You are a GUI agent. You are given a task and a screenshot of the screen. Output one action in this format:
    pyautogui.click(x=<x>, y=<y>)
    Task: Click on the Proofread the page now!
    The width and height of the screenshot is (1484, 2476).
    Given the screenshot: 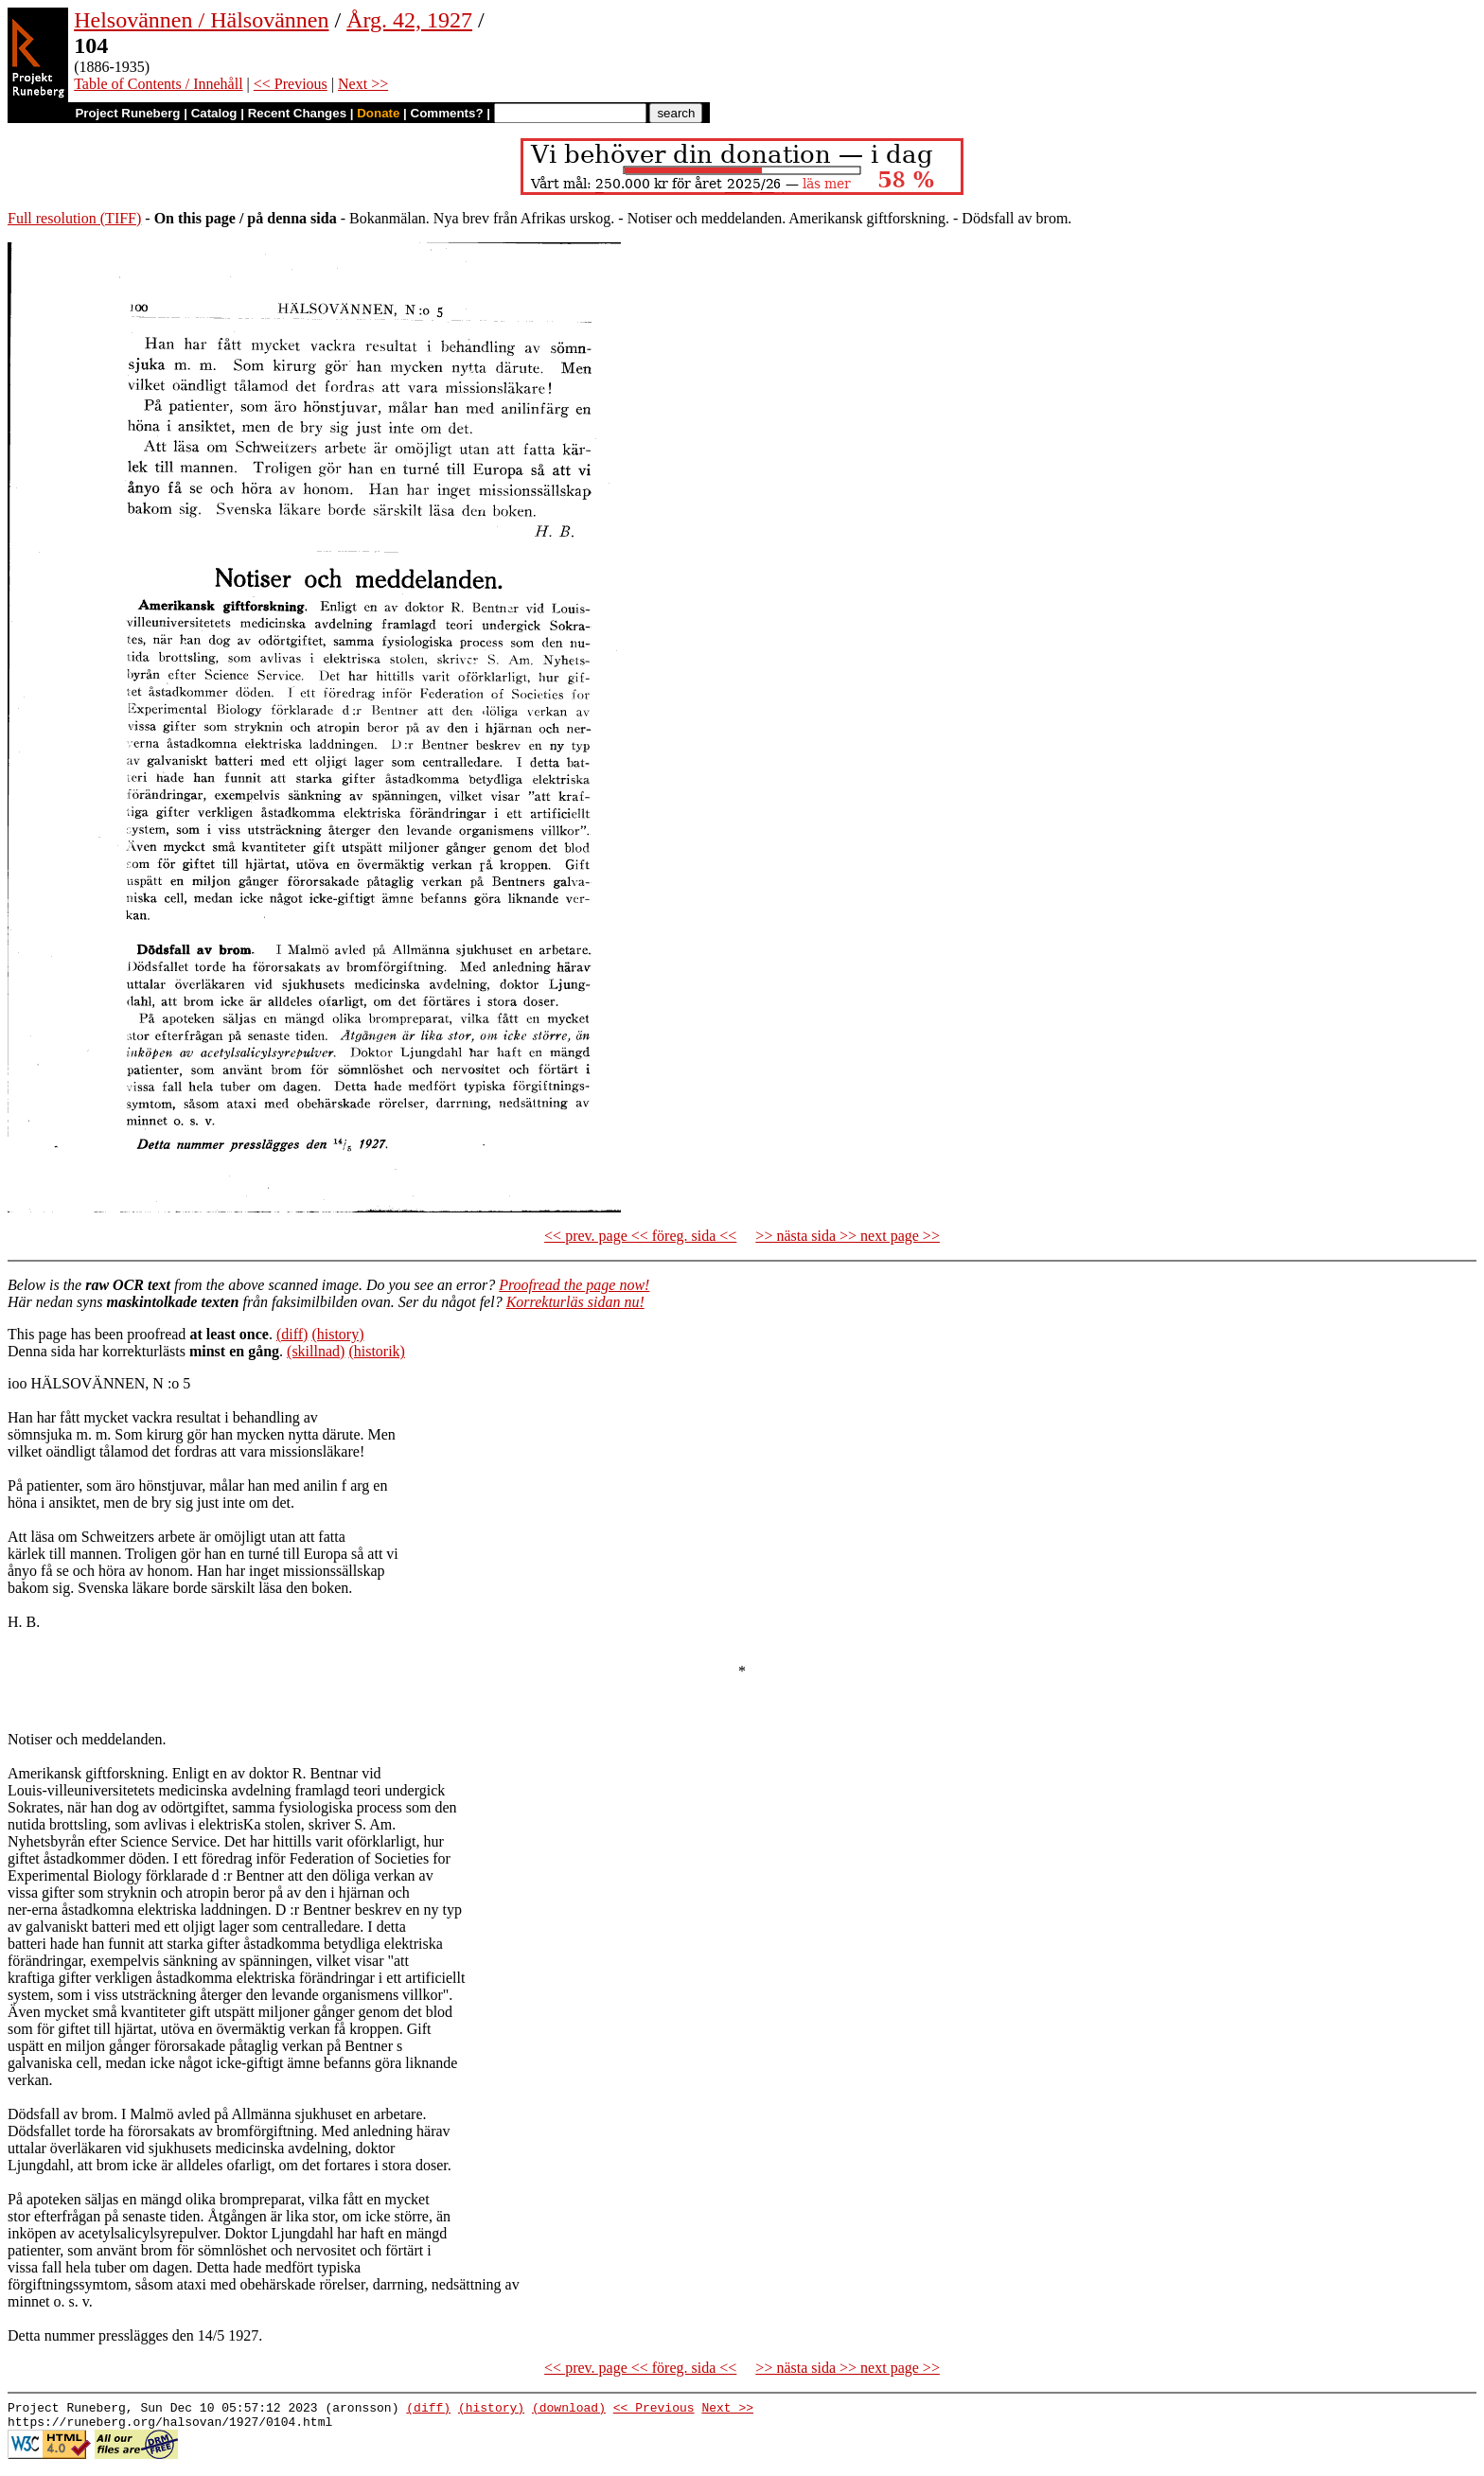 What is the action you would take?
    pyautogui.click(x=574, y=1285)
    